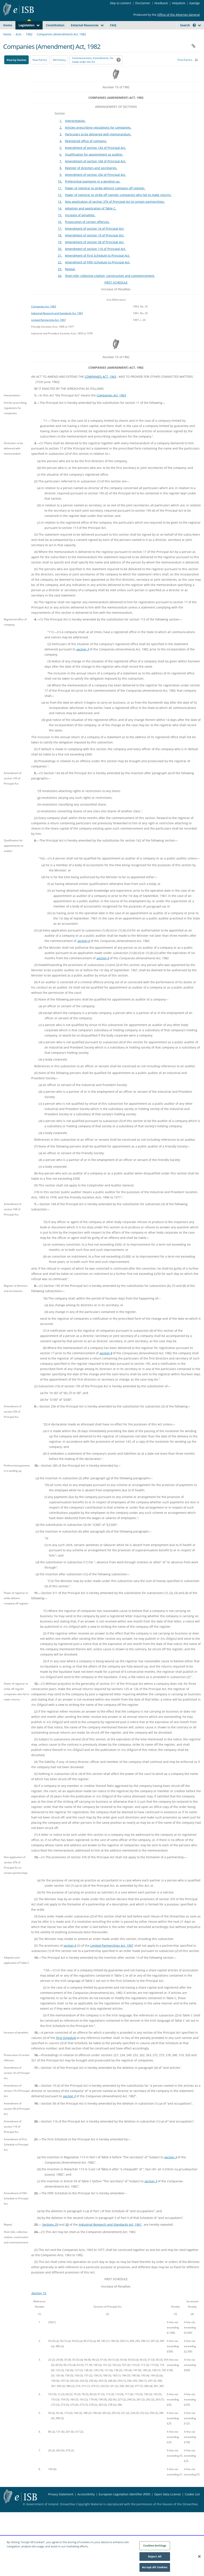 Image resolution: width=204 pixels, height=2576 pixels. I want to click on Amendment of section 19 of Principal Act., so click(94, 267).